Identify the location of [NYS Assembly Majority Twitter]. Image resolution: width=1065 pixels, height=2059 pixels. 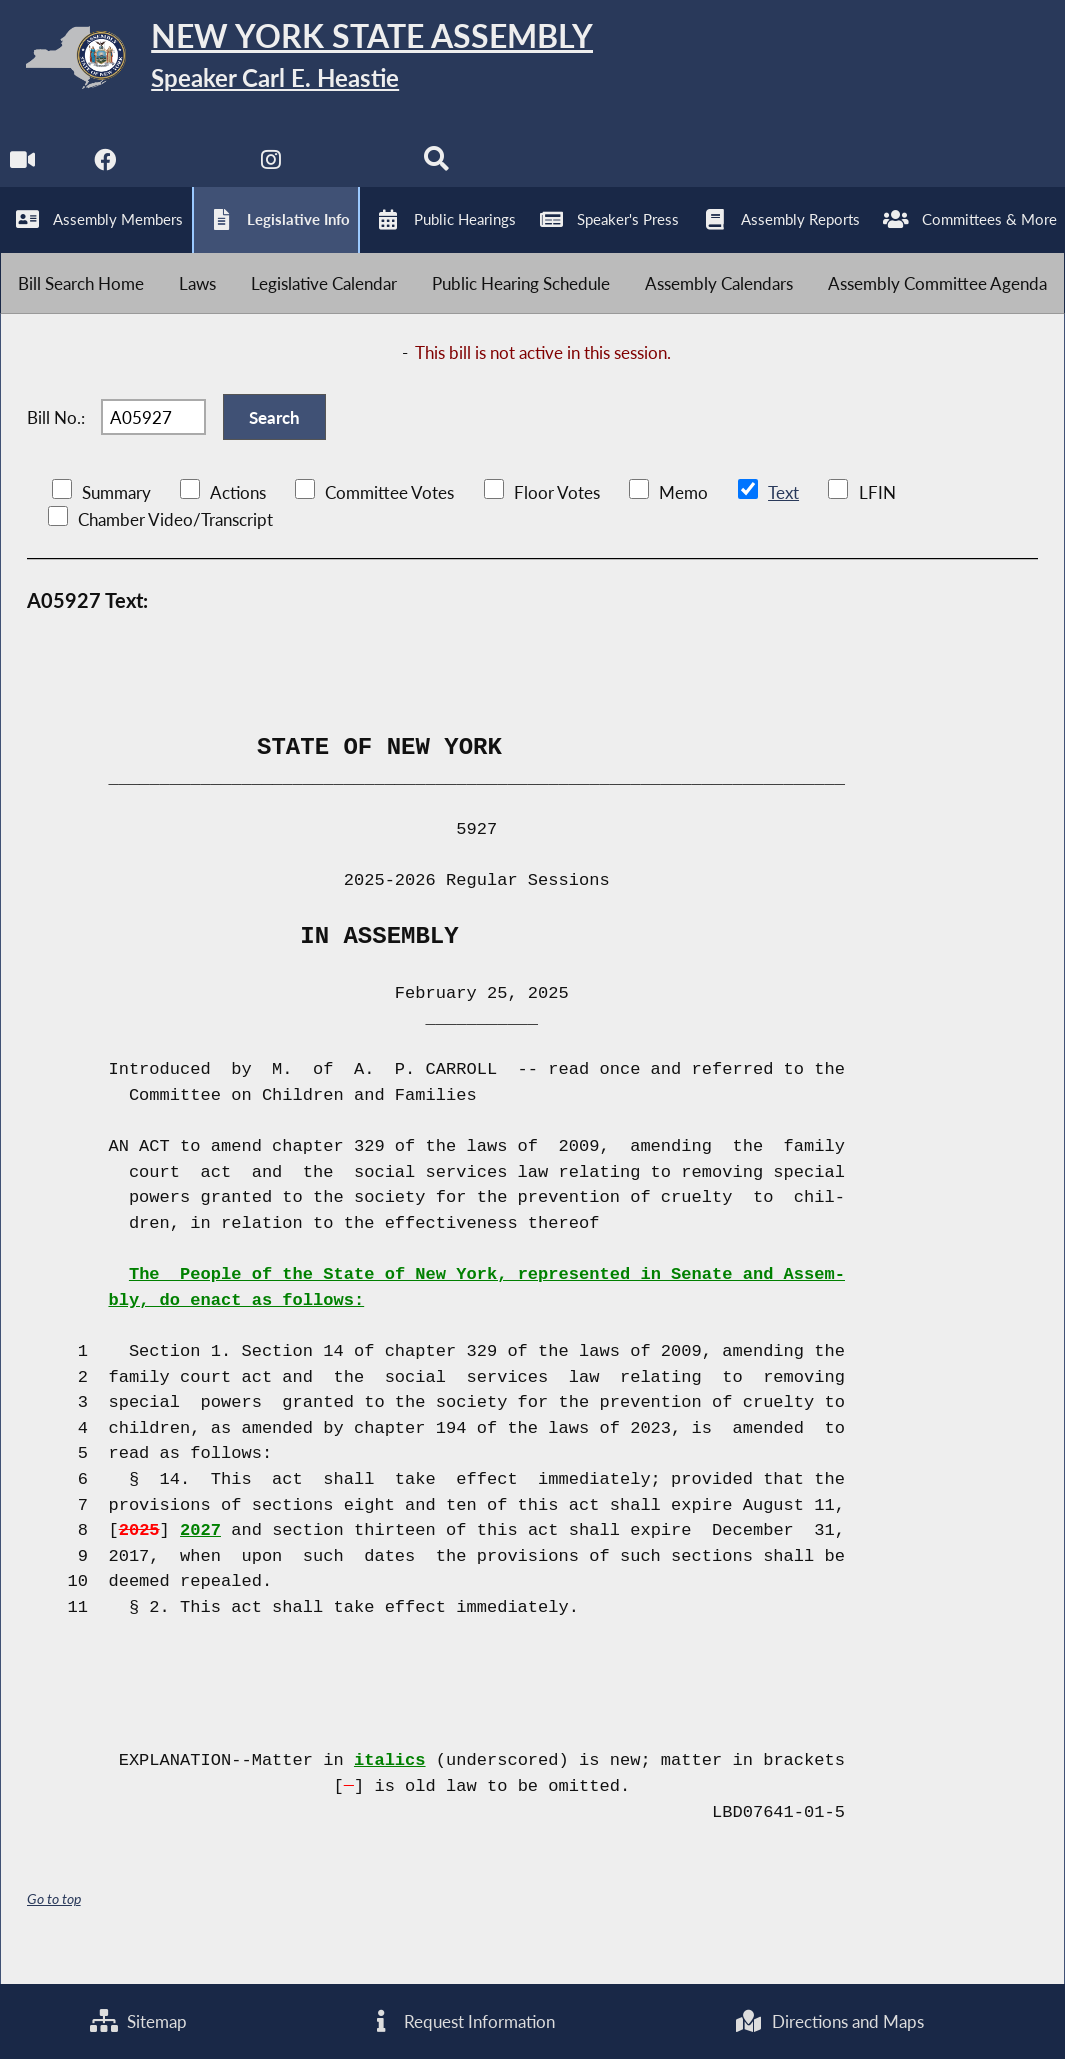
(189, 171).